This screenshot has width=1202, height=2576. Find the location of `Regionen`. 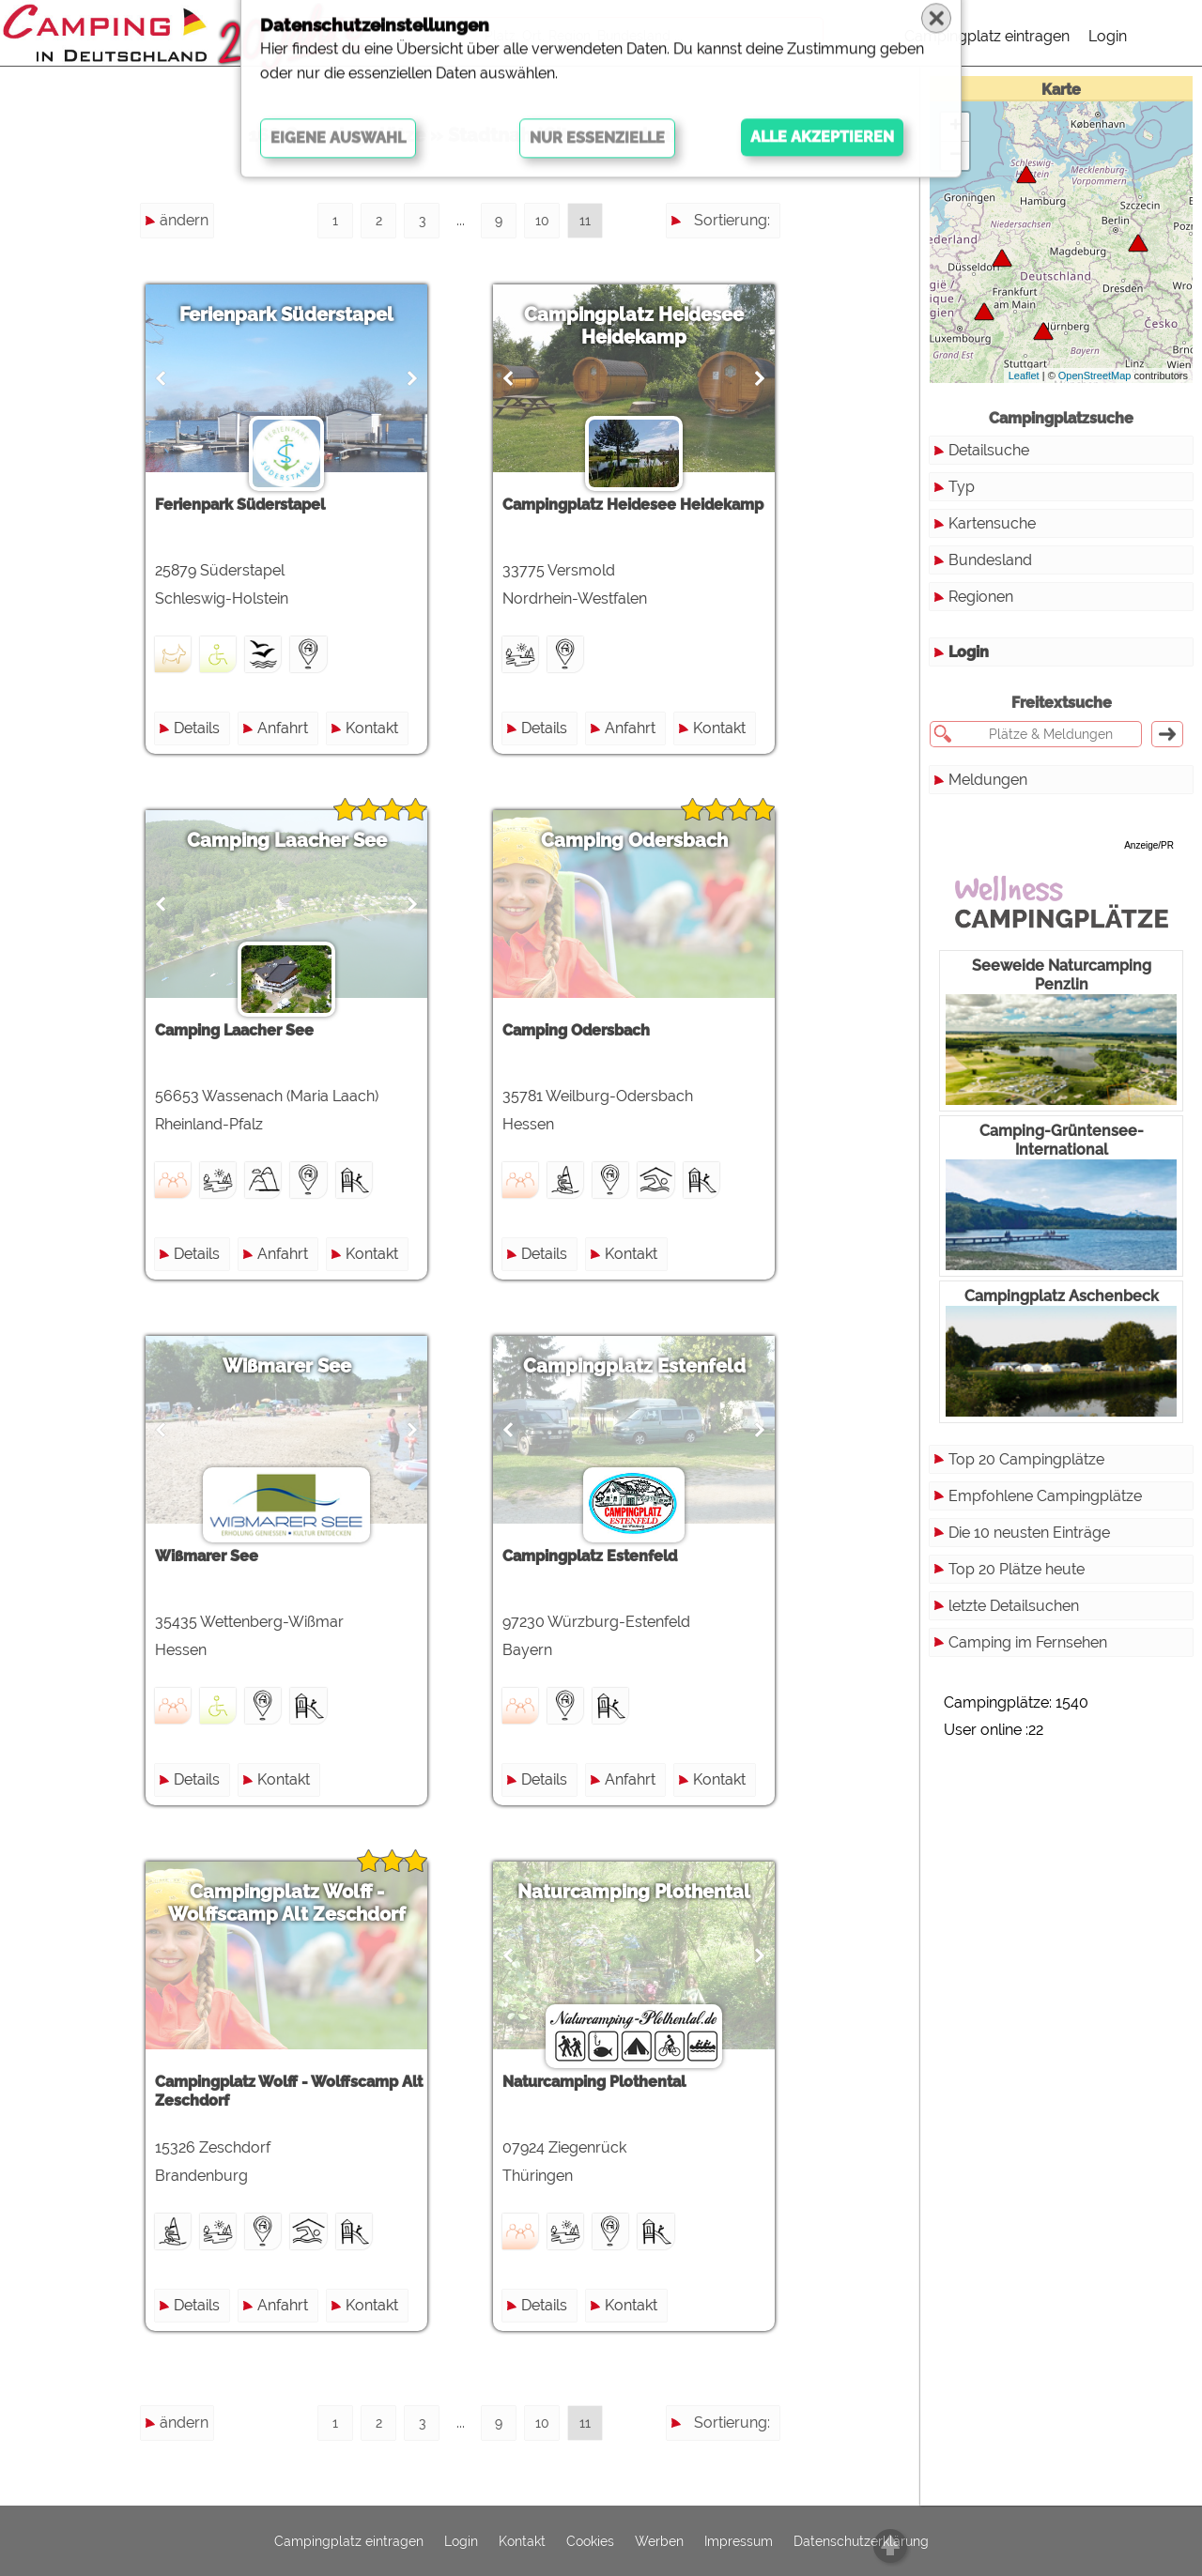

Regionen is located at coordinates (980, 597).